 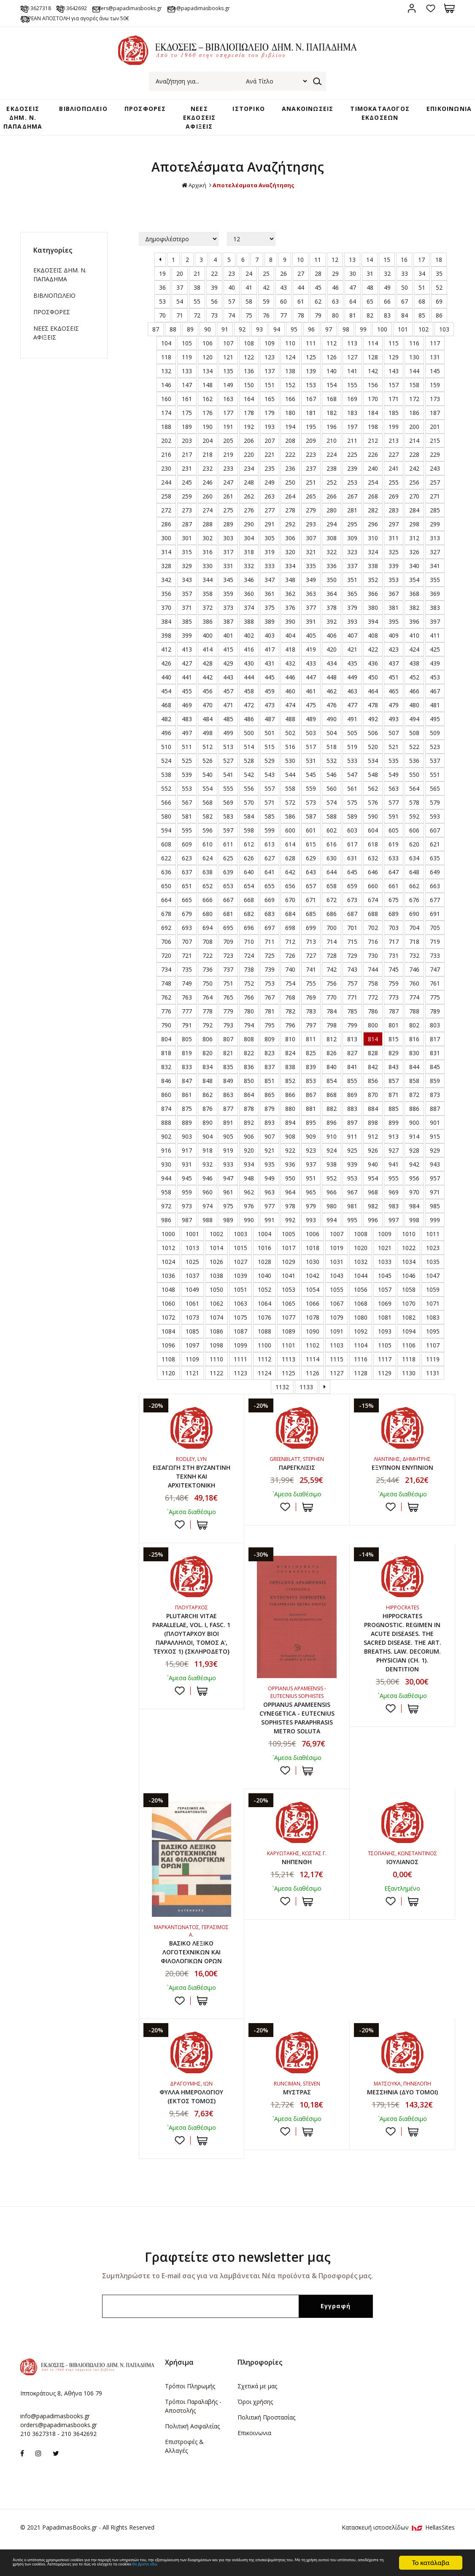 I want to click on 952, so click(x=332, y=1180).